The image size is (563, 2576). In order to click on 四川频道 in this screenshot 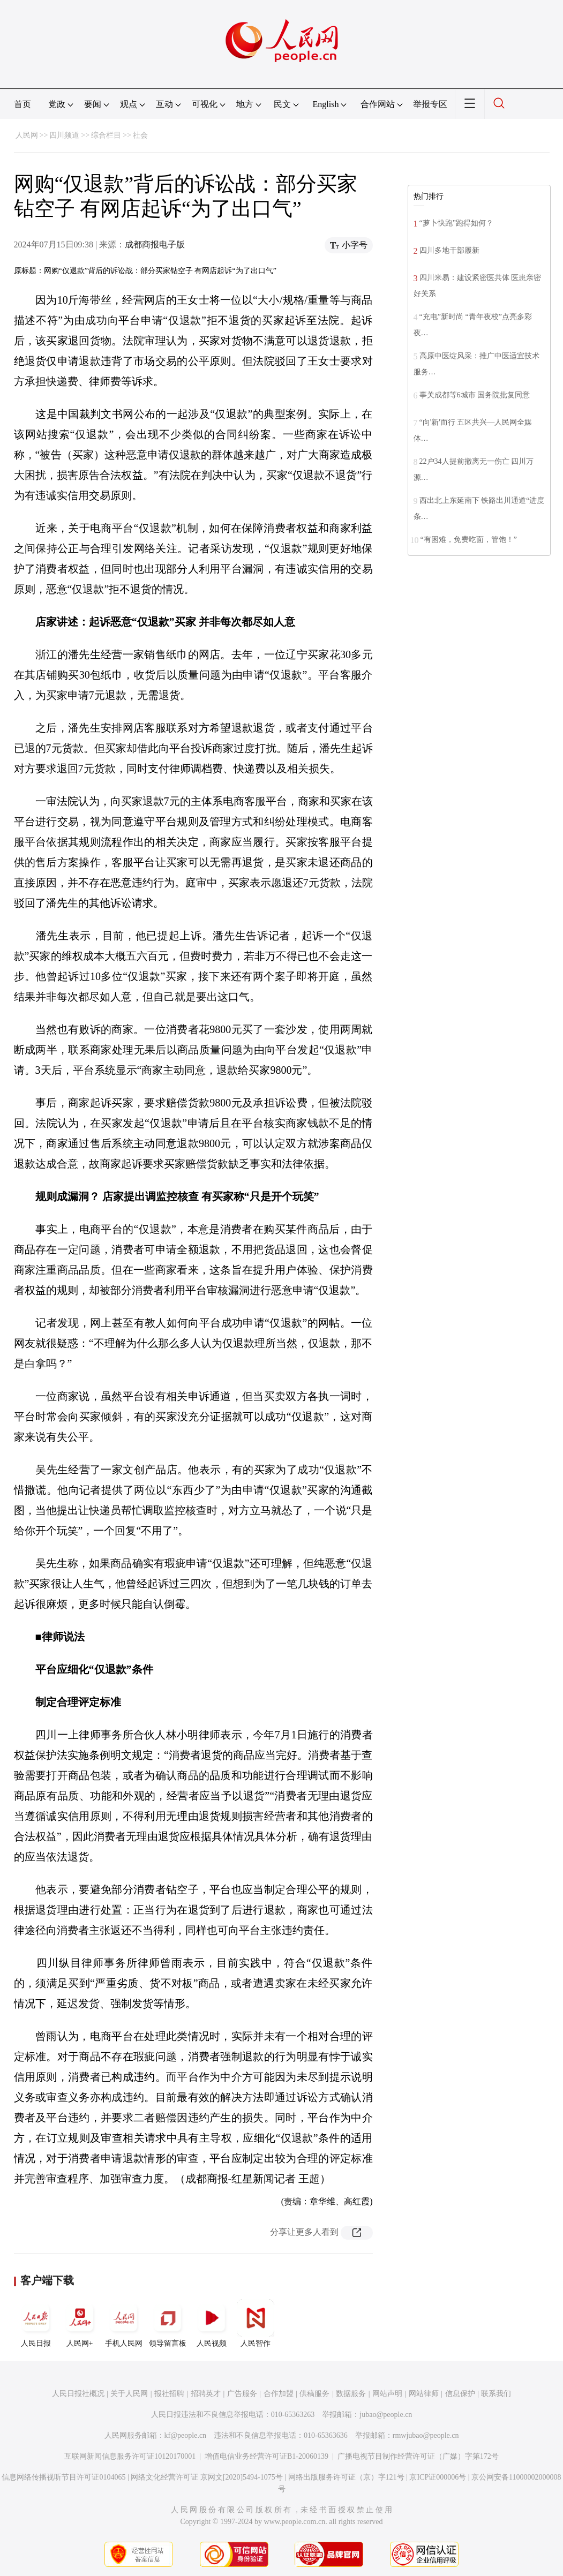, I will do `click(64, 135)`.